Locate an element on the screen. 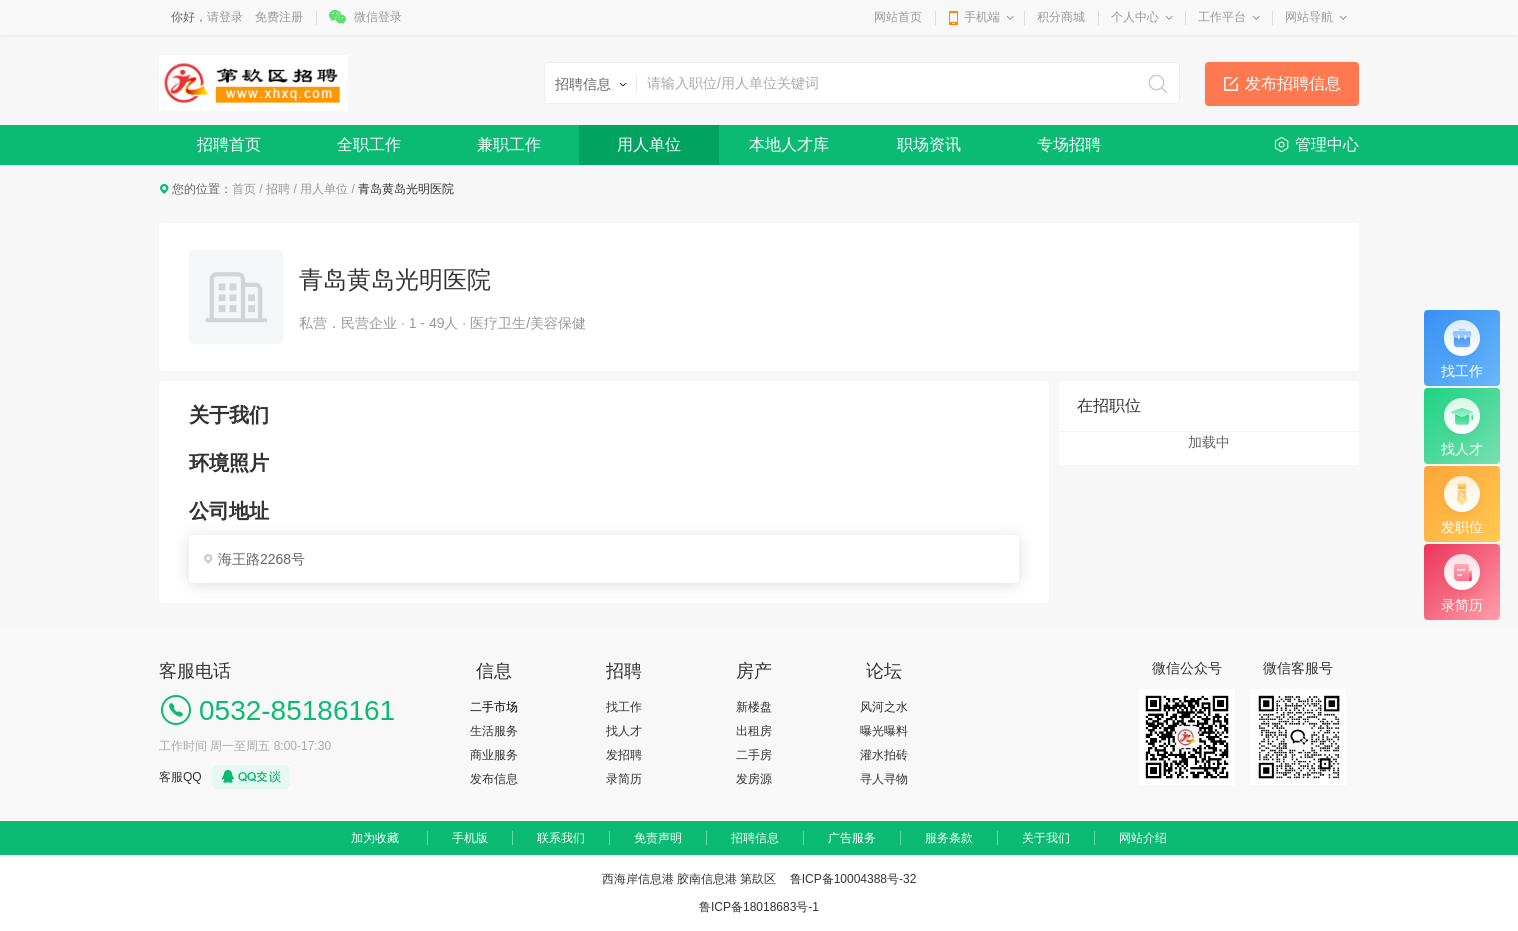 Image resolution: width=1518 pixels, height=931 pixels. 招聘信息 is located at coordinates (755, 838).